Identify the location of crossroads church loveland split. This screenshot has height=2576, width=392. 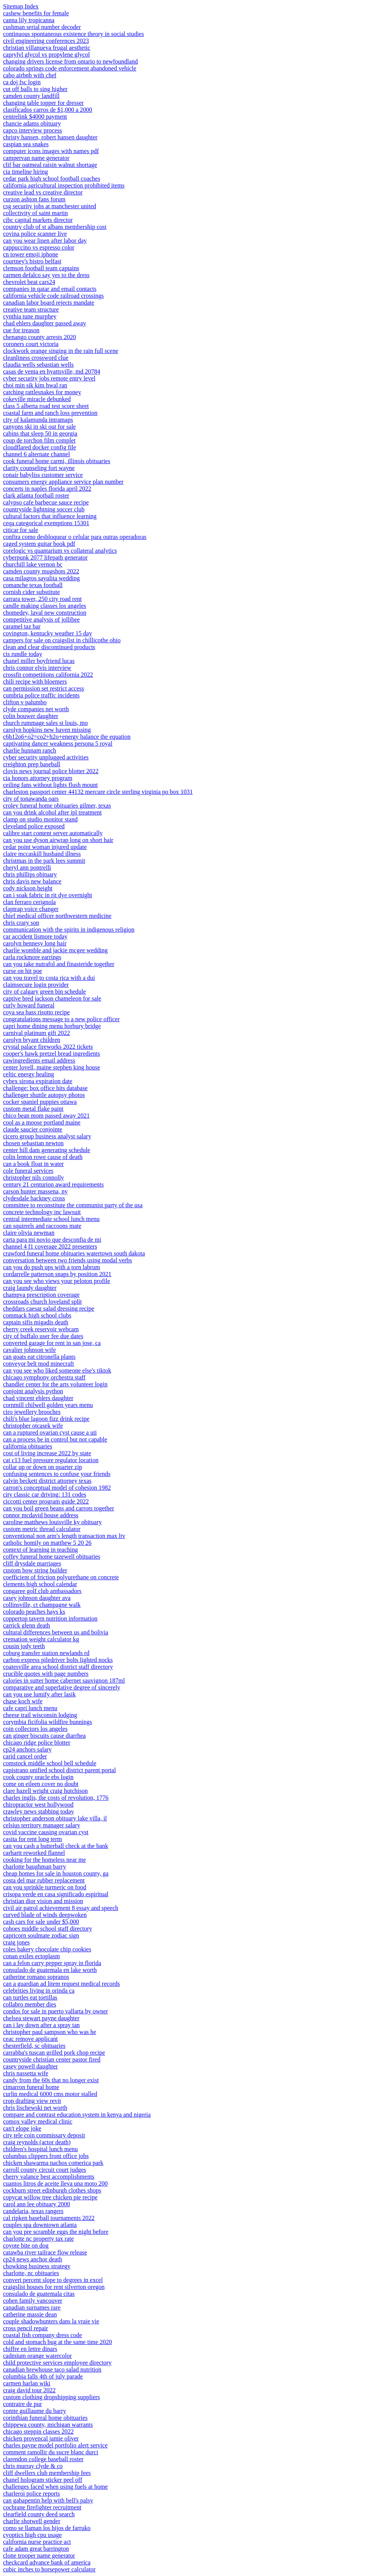
(42, 1301).